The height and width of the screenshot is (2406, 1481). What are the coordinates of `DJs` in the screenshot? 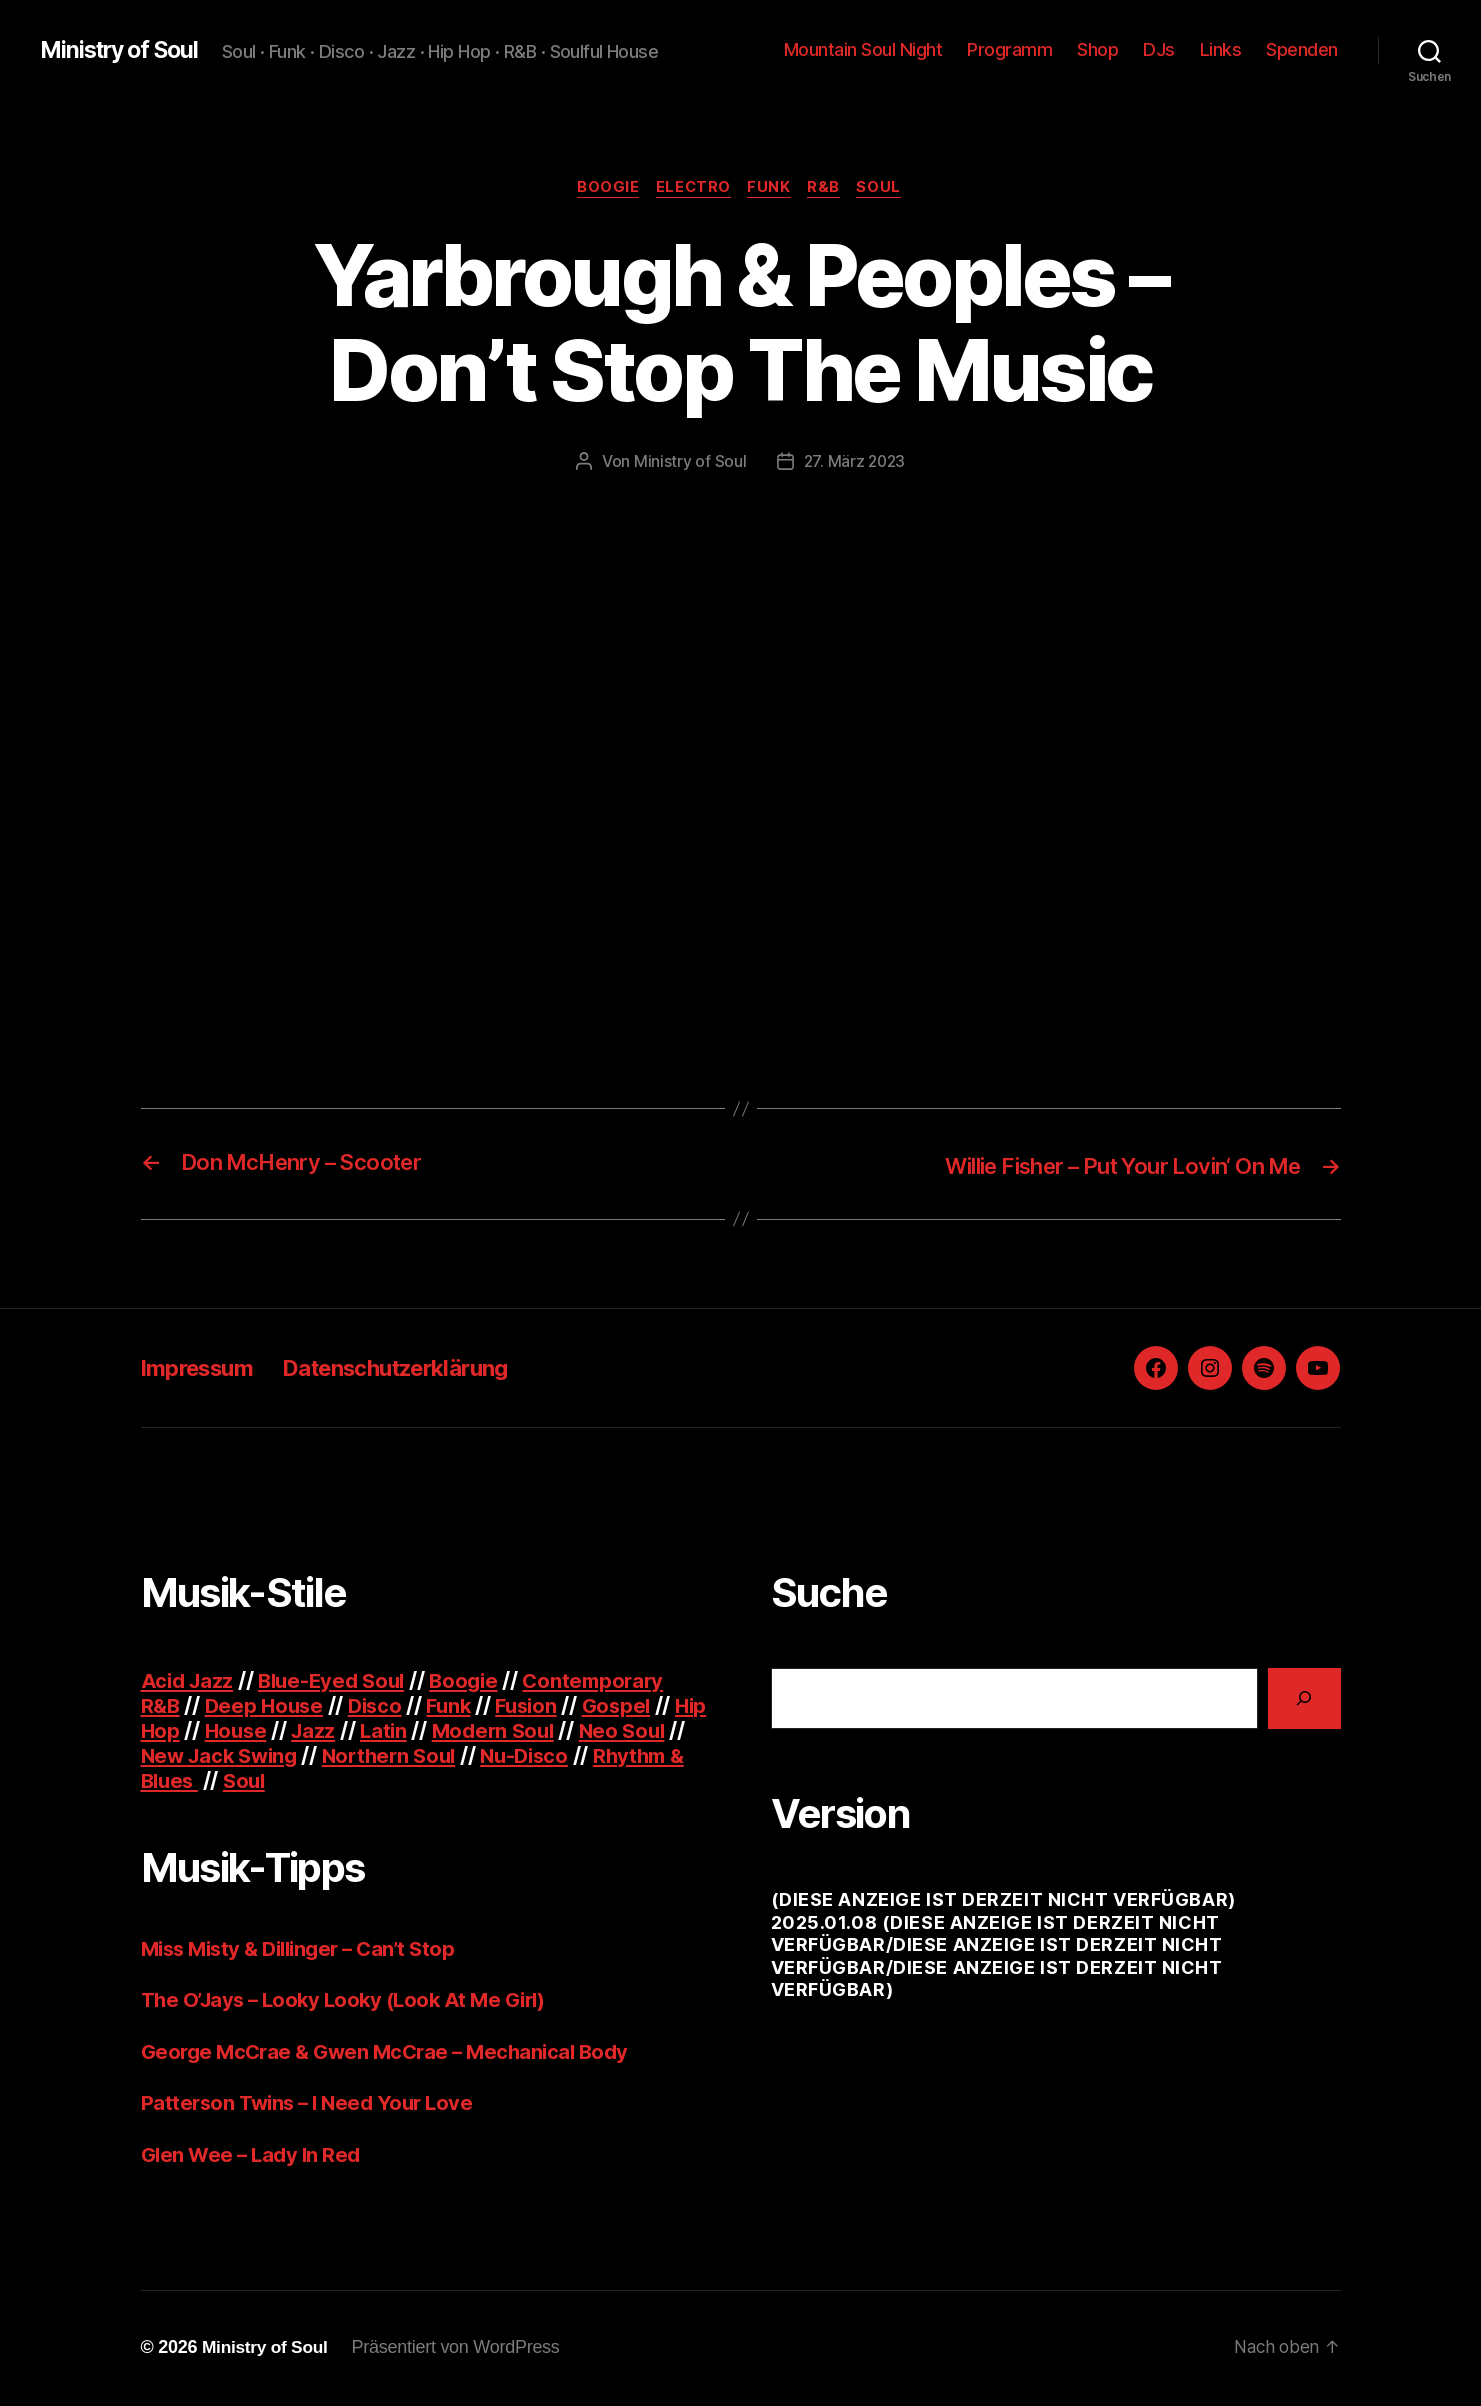 It's located at (1159, 49).